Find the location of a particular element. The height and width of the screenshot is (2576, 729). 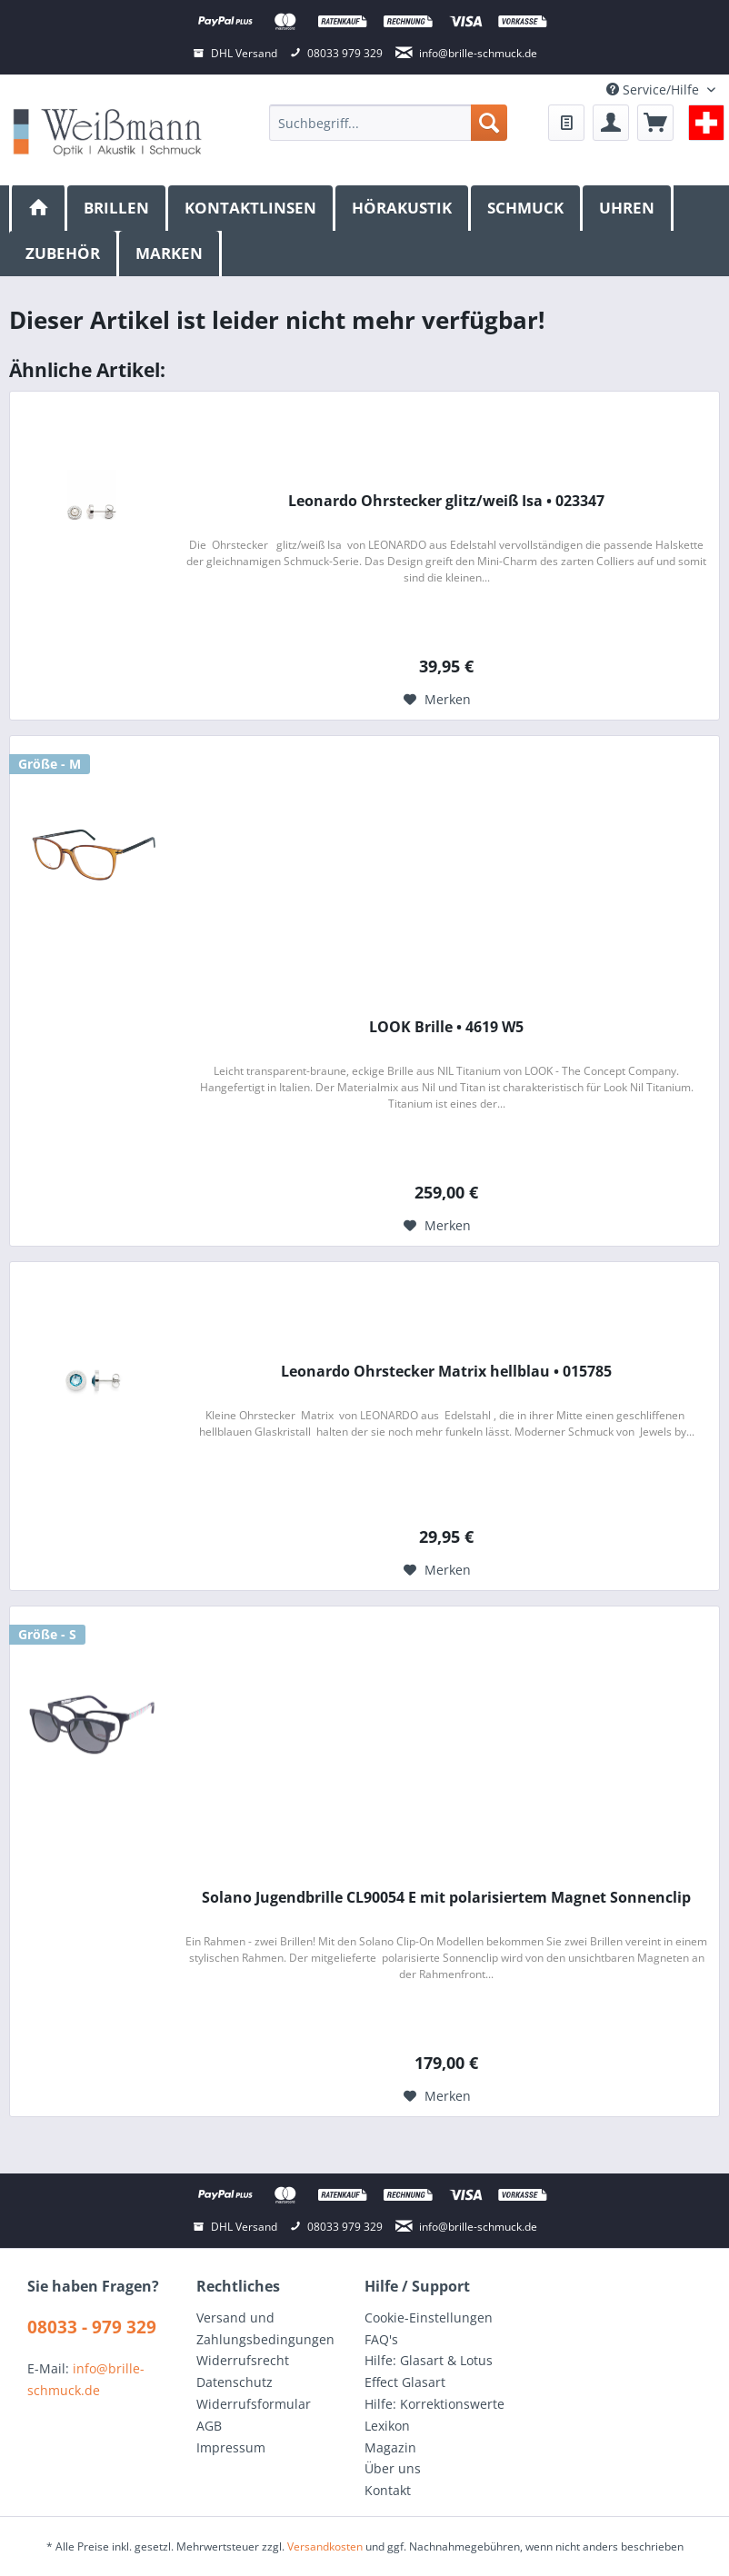

[Uhren] is located at coordinates (628, 208).